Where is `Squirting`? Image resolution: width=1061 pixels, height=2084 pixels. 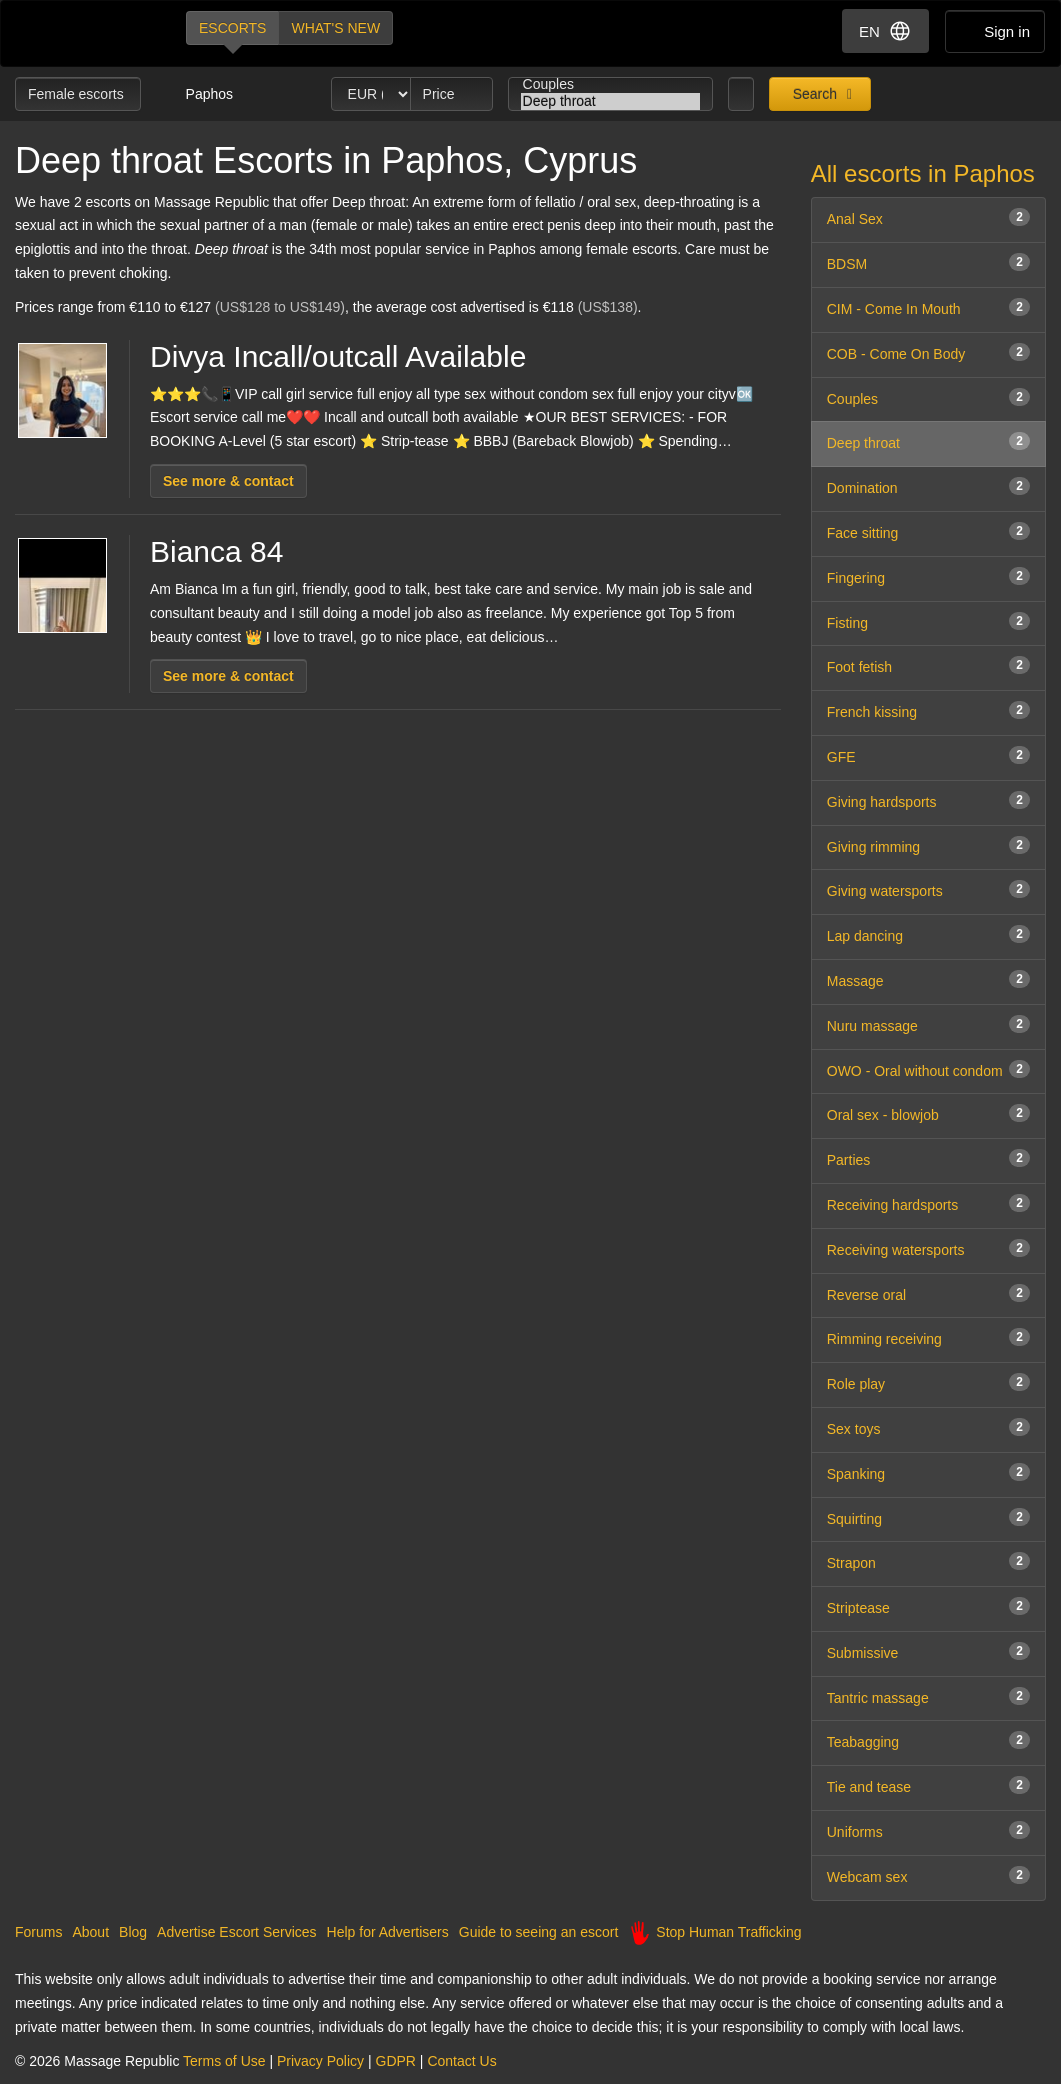
Squirting is located at coordinates (928, 1517).